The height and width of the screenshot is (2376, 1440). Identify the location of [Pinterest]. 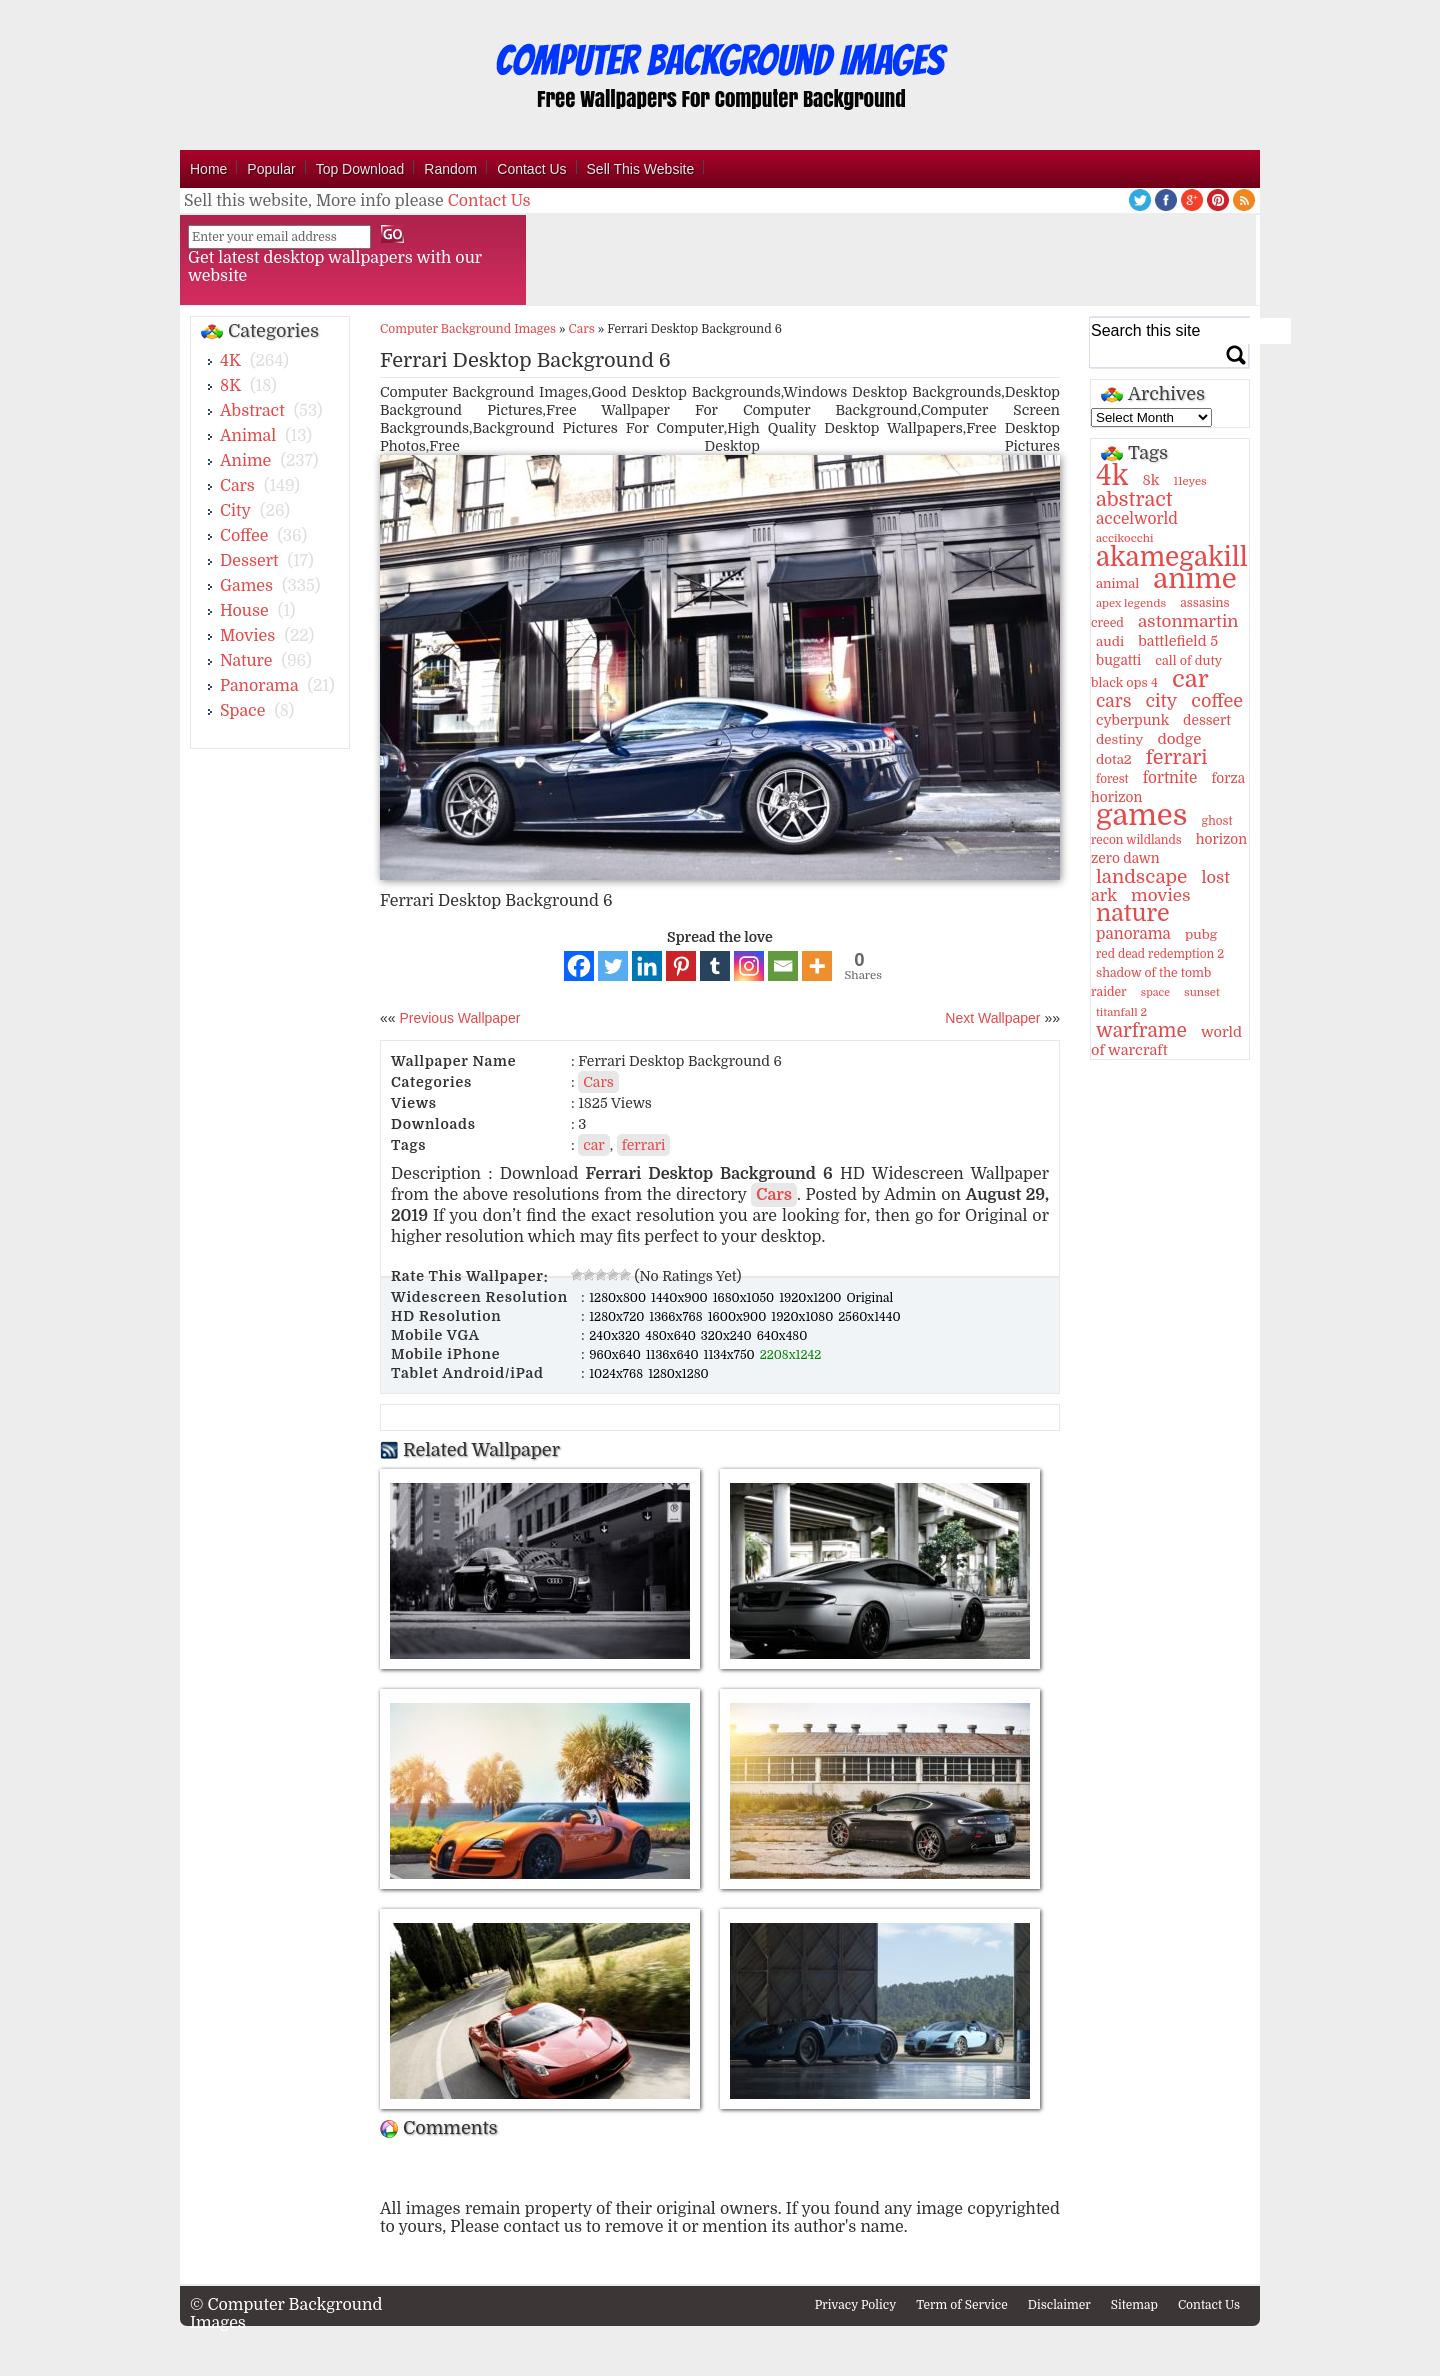
(681, 966).